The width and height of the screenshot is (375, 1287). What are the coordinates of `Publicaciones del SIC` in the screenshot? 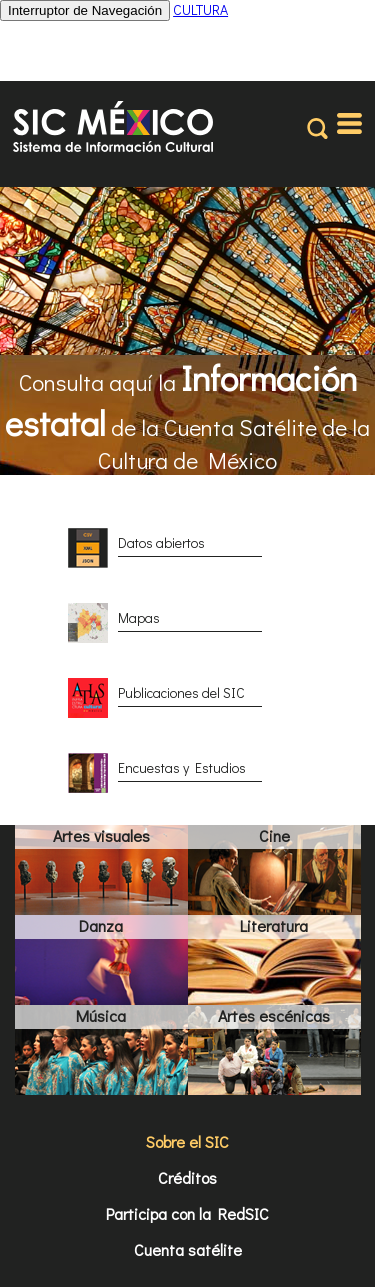 It's located at (181, 692).